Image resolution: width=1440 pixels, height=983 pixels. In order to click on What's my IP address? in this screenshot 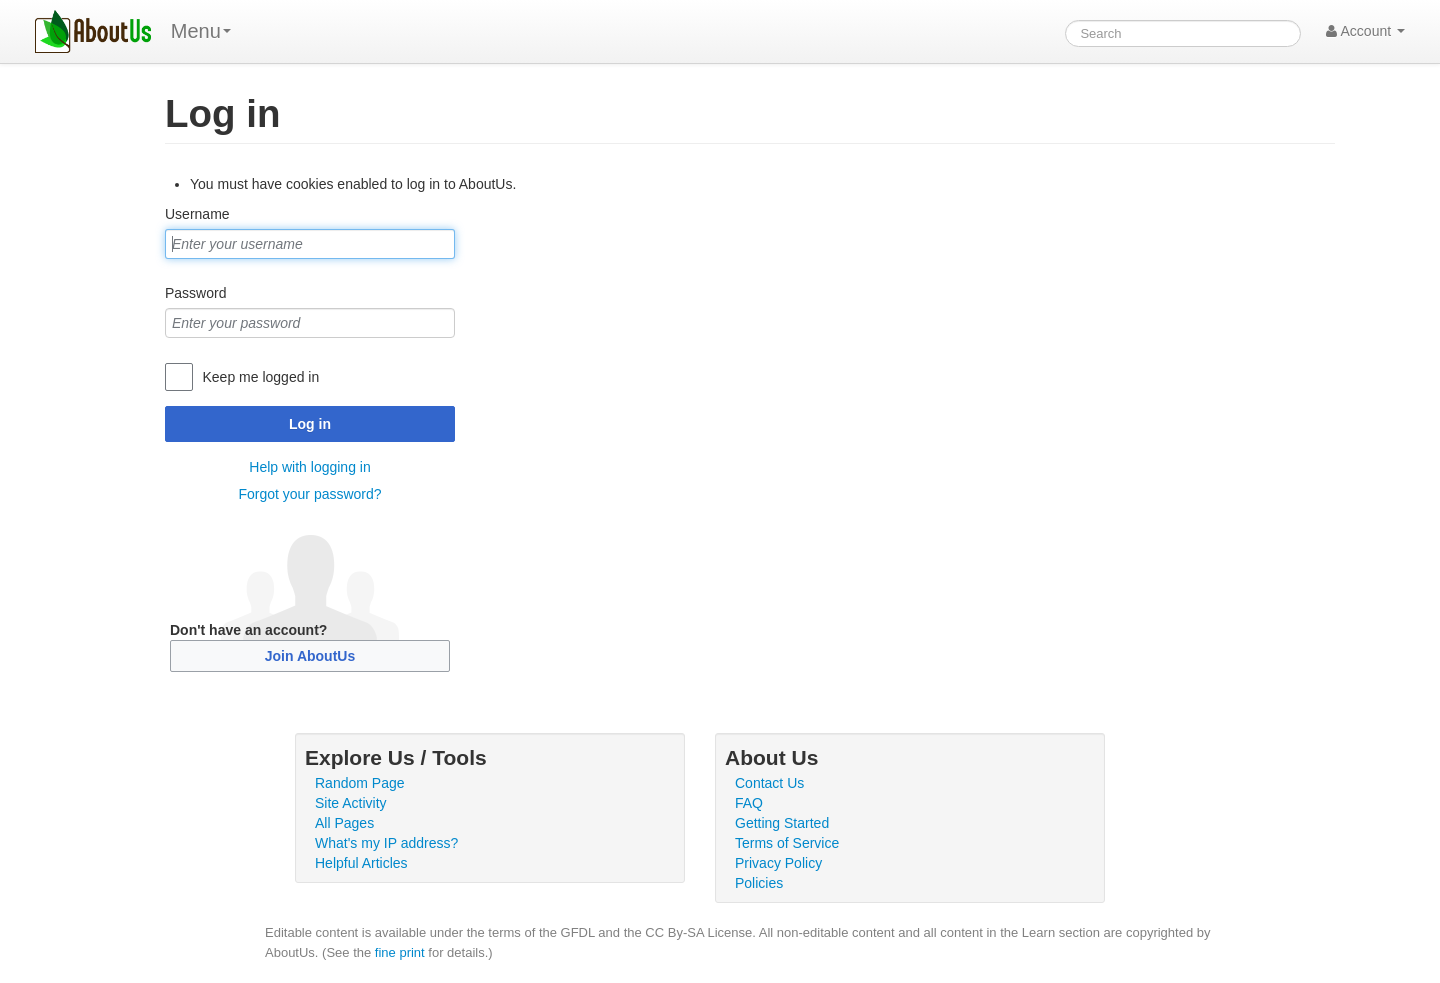, I will do `click(386, 843)`.